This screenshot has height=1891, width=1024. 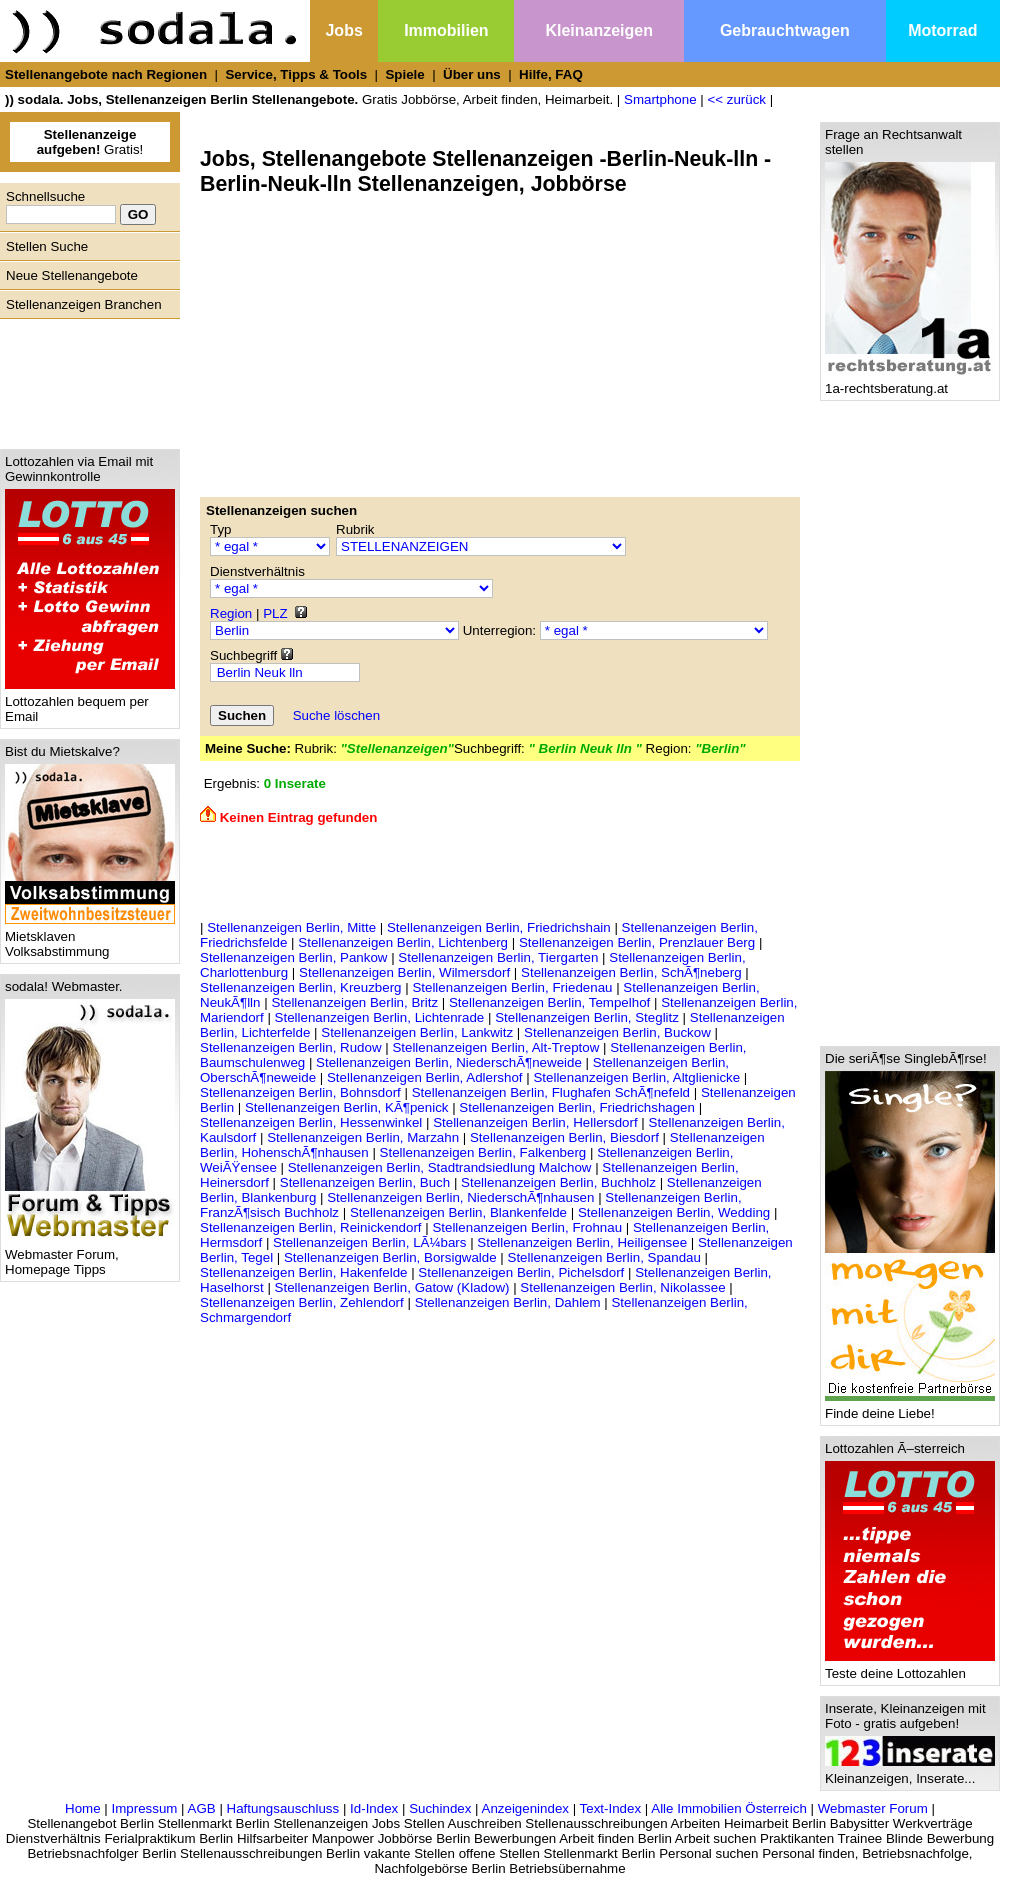 What do you see at coordinates (873, 1808) in the screenshot?
I see `Webmaster Forum` at bounding box center [873, 1808].